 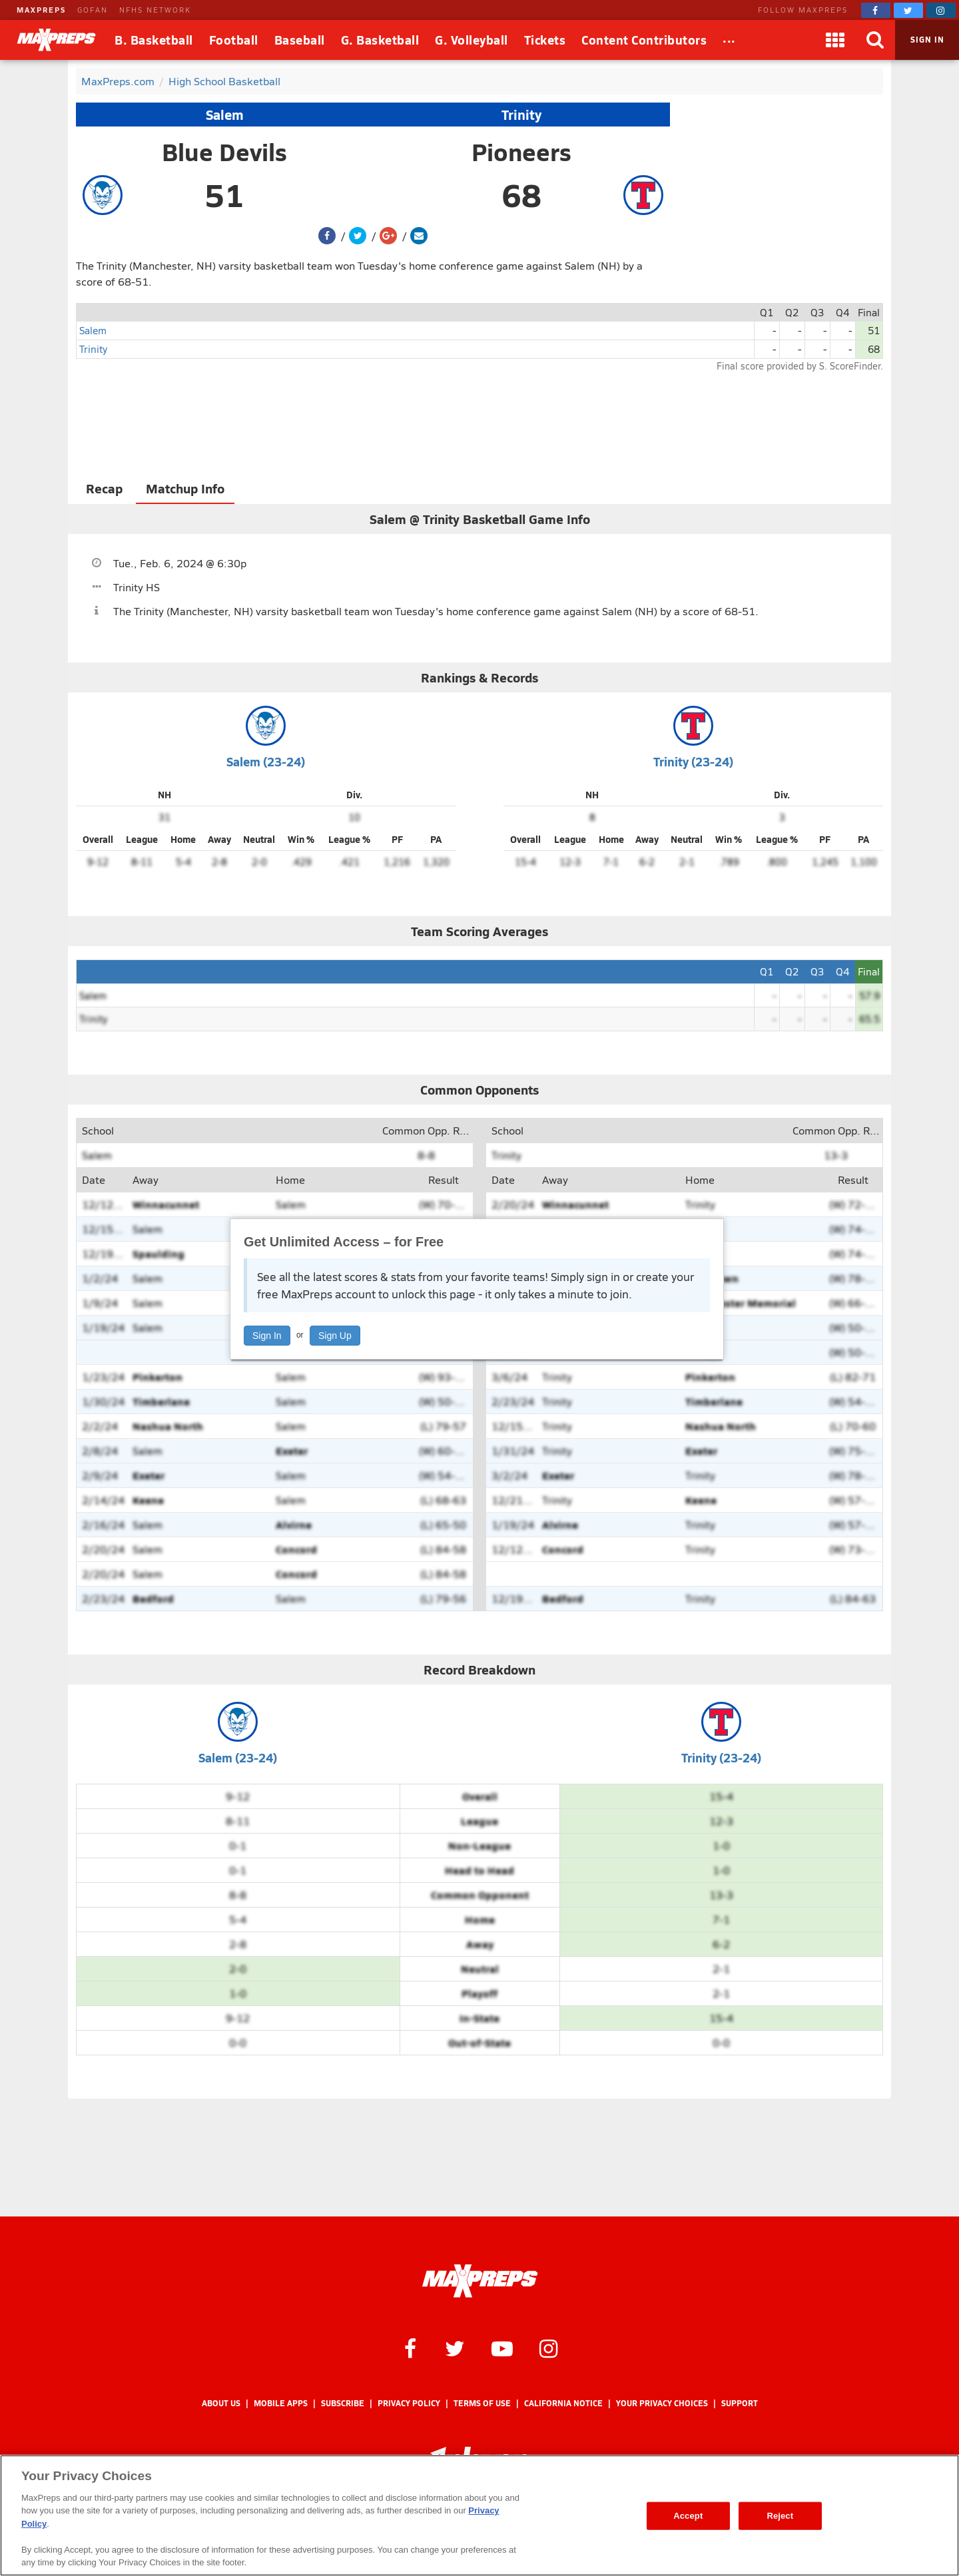 What do you see at coordinates (221, 2403) in the screenshot?
I see `About Us` at bounding box center [221, 2403].